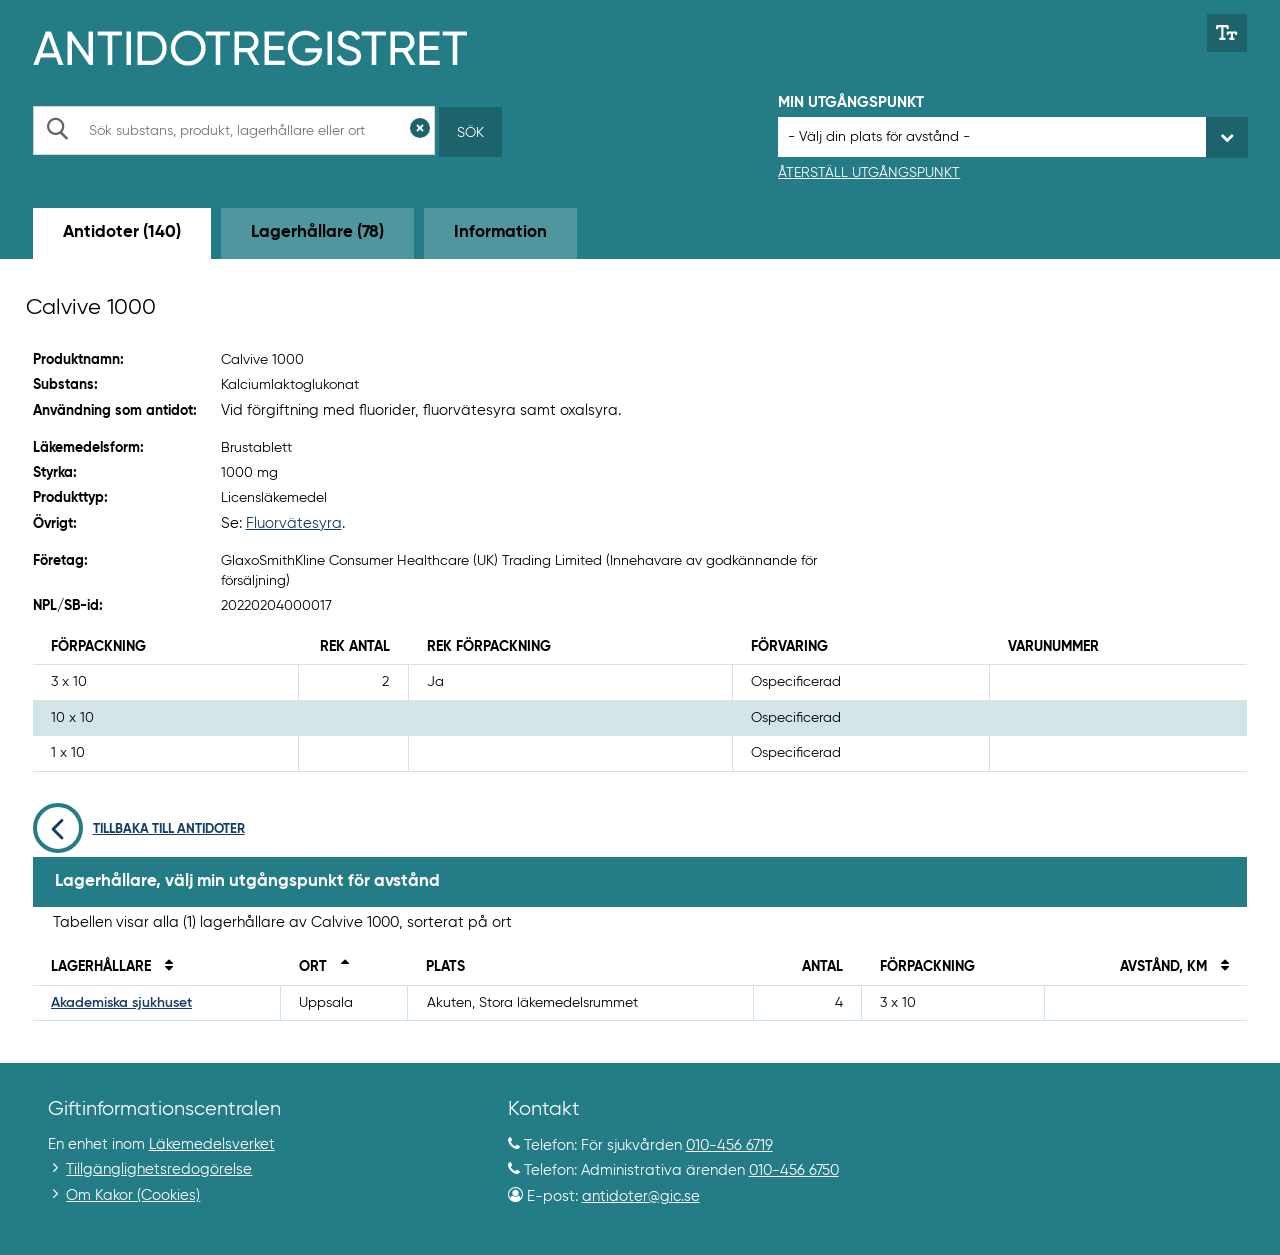 This screenshot has height=1255, width=1280. I want to click on Fluorvätesyra, so click(294, 523).